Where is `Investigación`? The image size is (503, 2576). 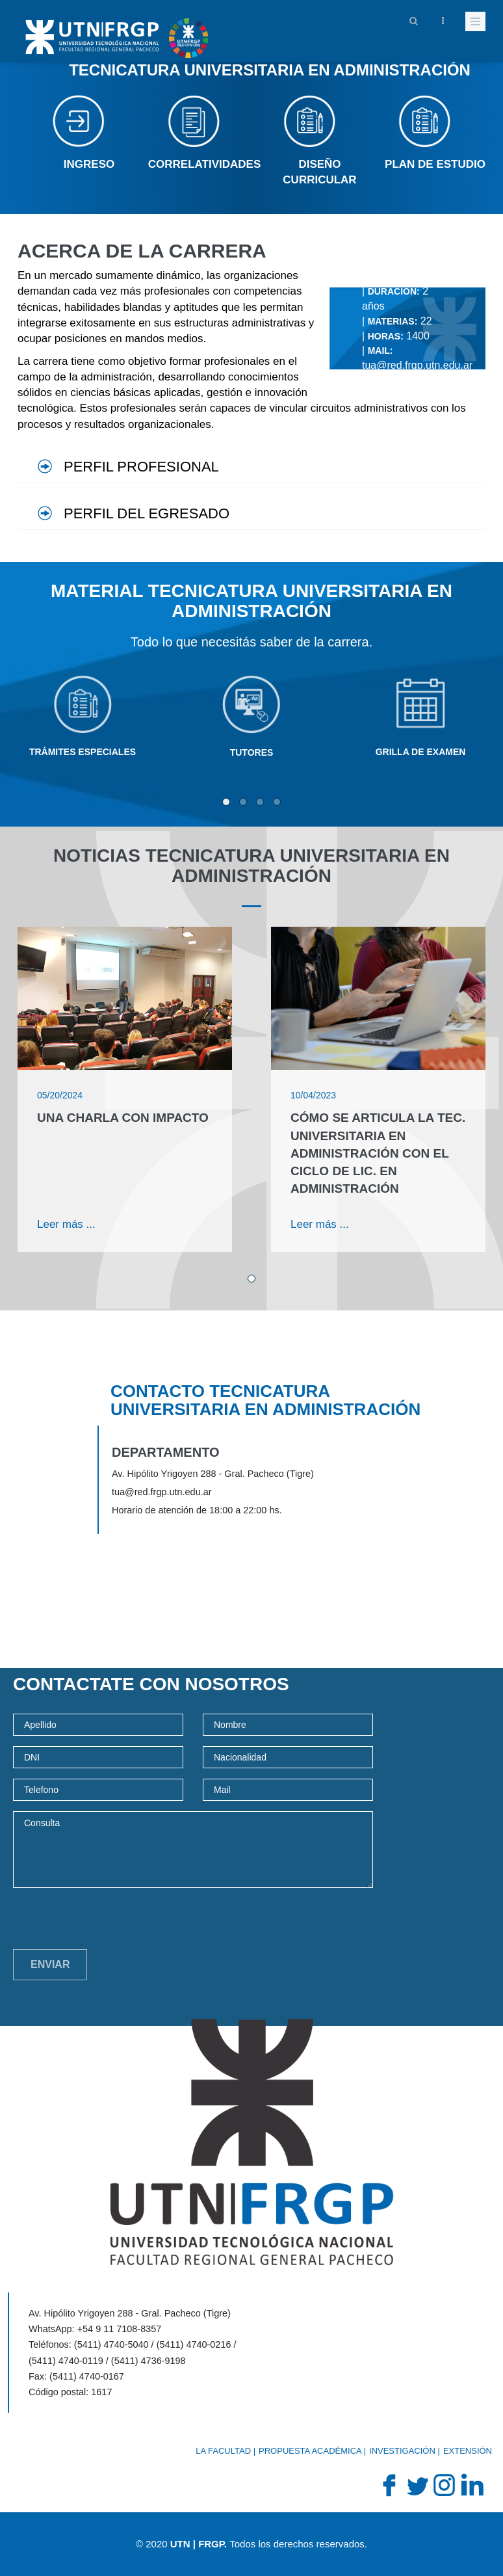
Investigación is located at coordinates (402, 2451).